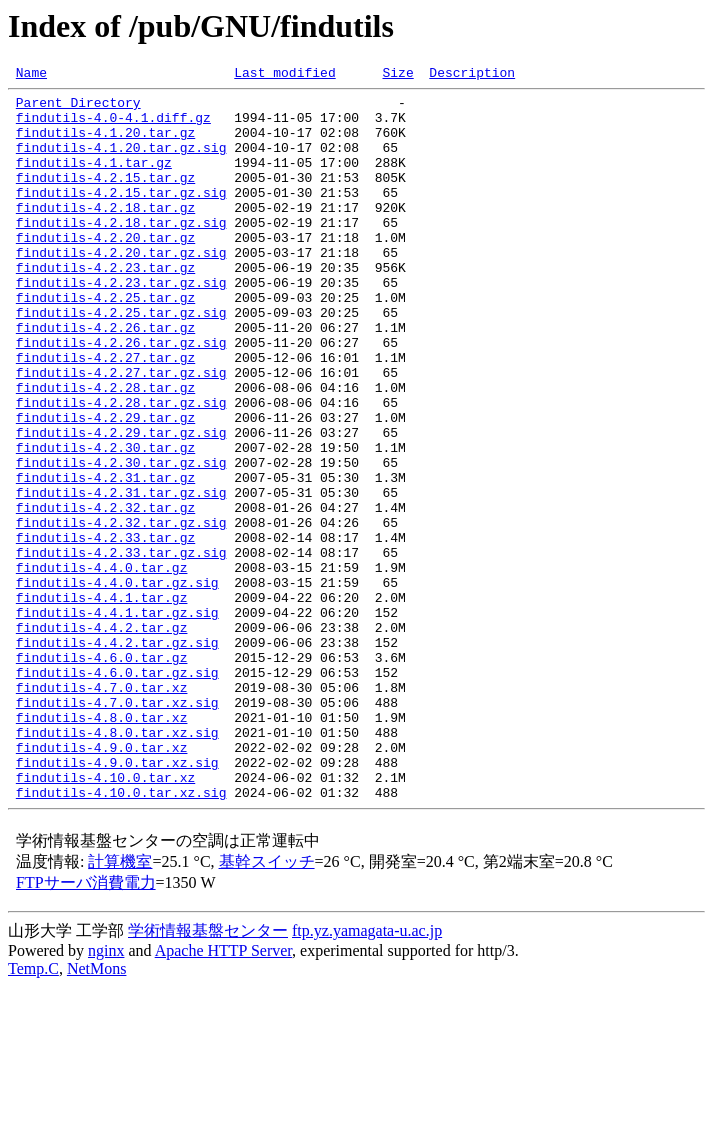 This screenshot has width=713, height=1130. What do you see at coordinates (121, 162) in the screenshot?
I see `findutils-4.1.20.tar.gz.sig` at bounding box center [121, 162].